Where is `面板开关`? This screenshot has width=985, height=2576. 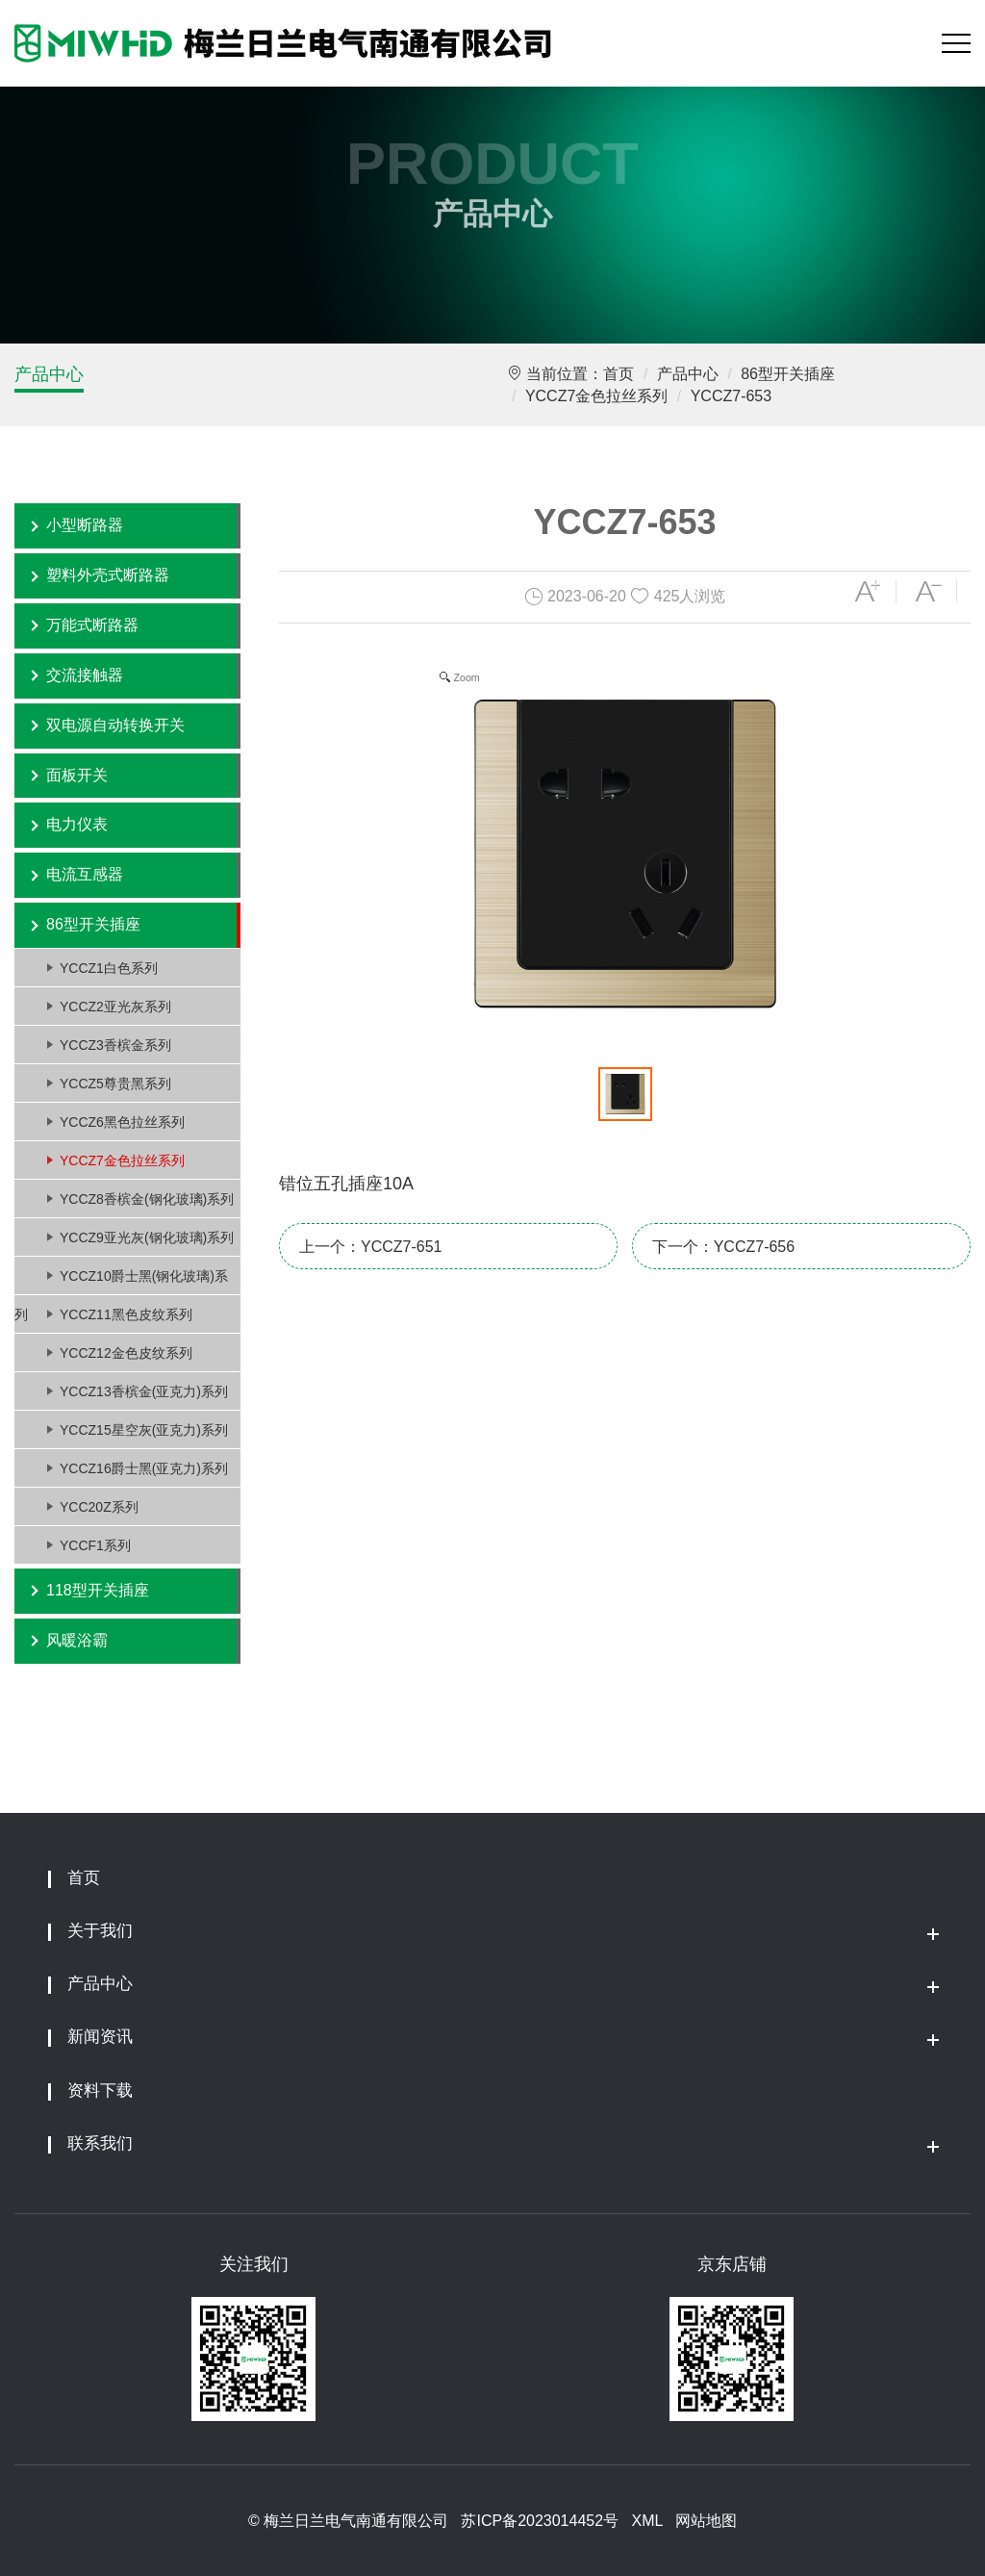 面板开关 is located at coordinates (77, 775).